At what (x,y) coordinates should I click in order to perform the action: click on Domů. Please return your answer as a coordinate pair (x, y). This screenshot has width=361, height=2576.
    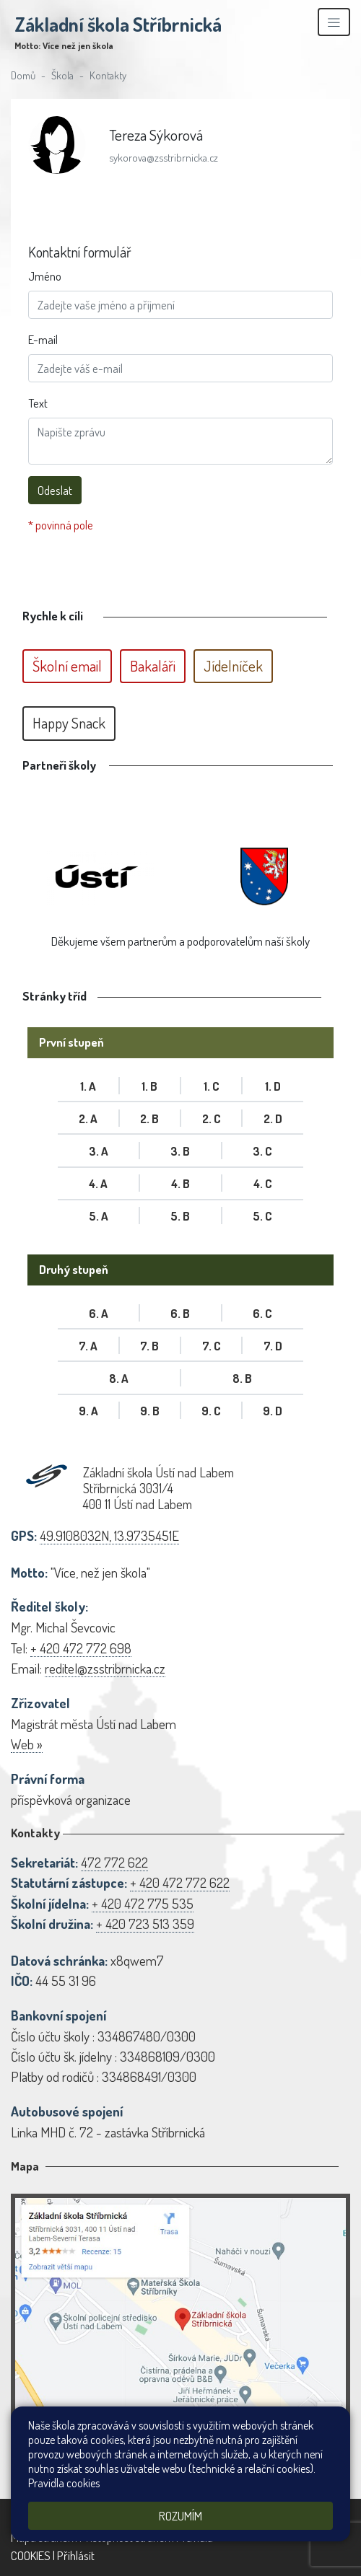
    Looking at the image, I should click on (23, 75).